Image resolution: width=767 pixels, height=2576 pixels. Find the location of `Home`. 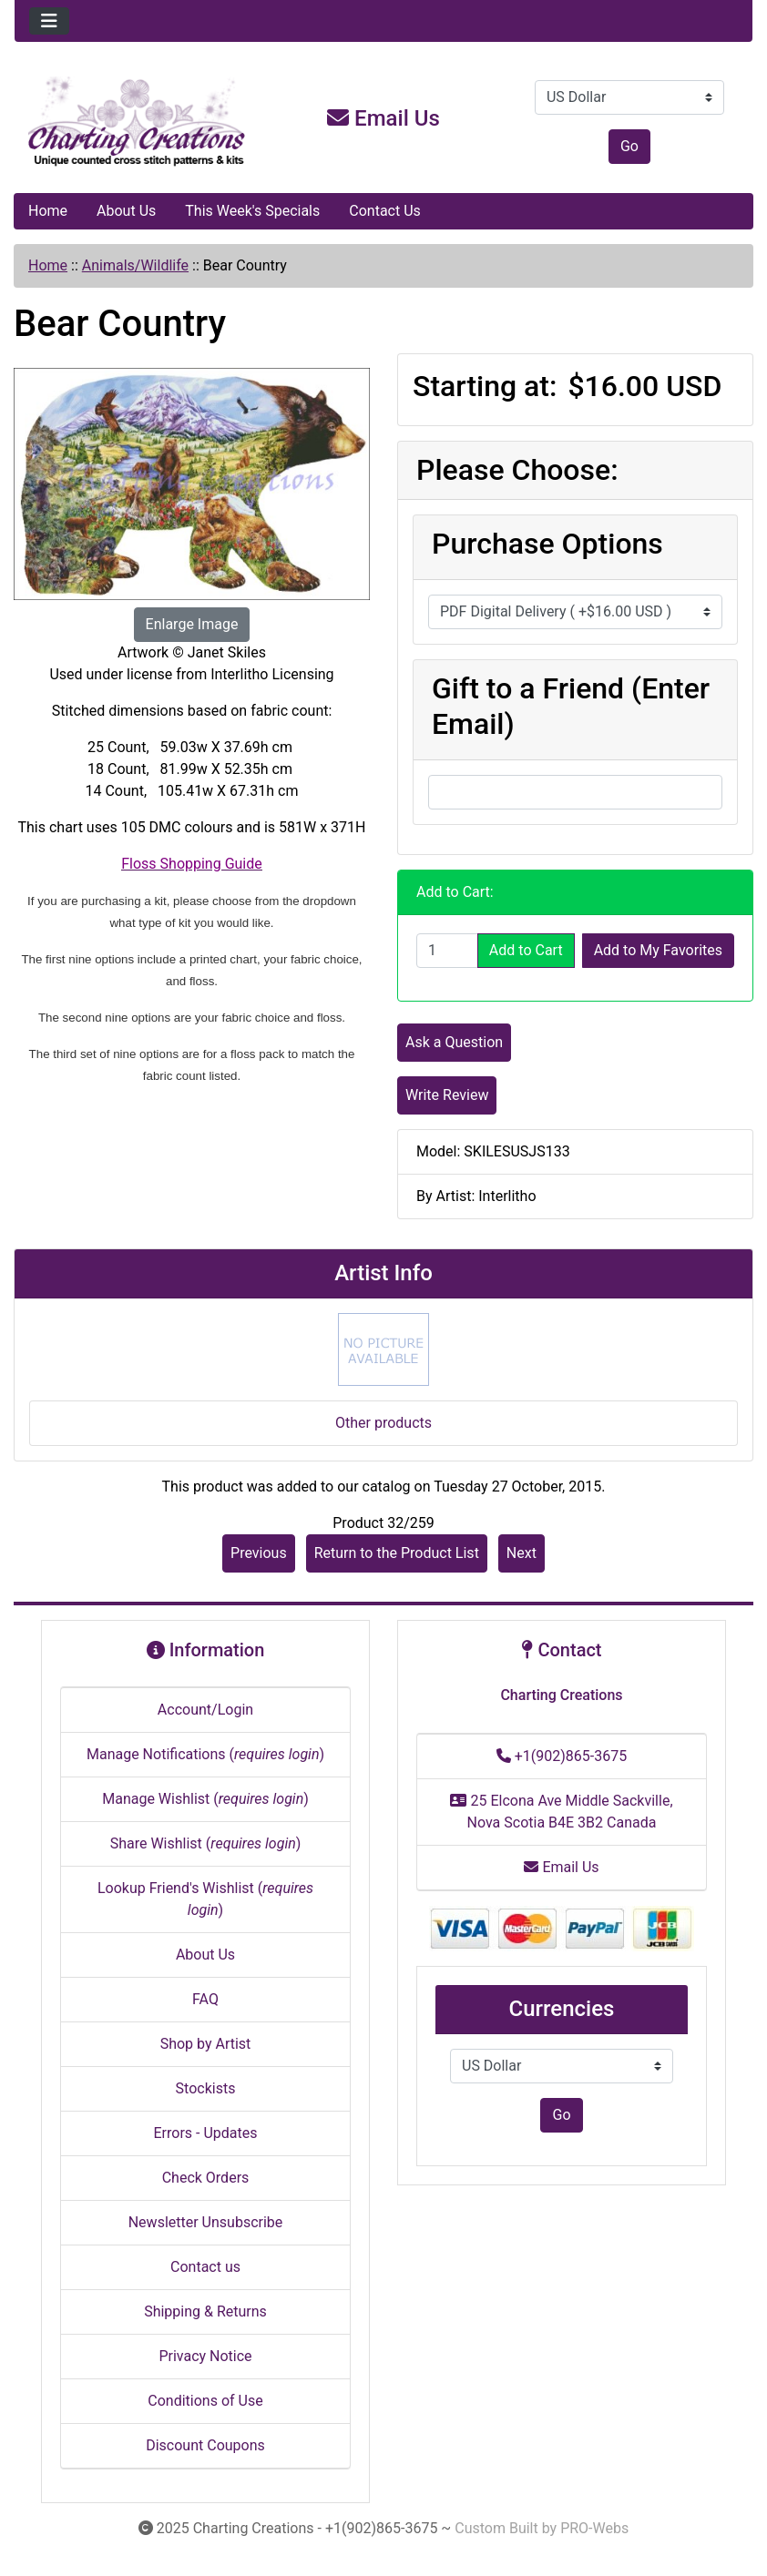

Home is located at coordinates (47, 210).